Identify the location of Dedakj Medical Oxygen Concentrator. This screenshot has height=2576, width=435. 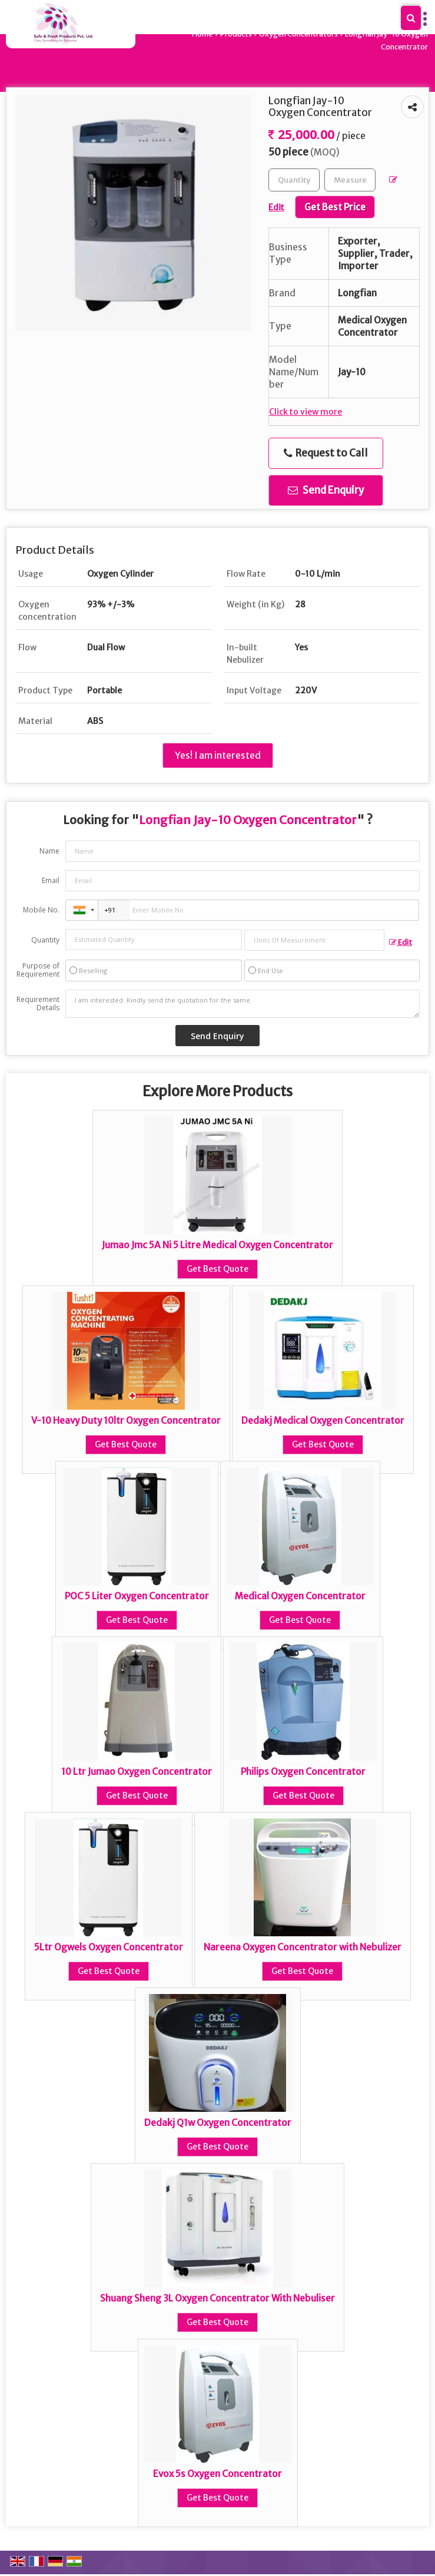
(322, 1420).